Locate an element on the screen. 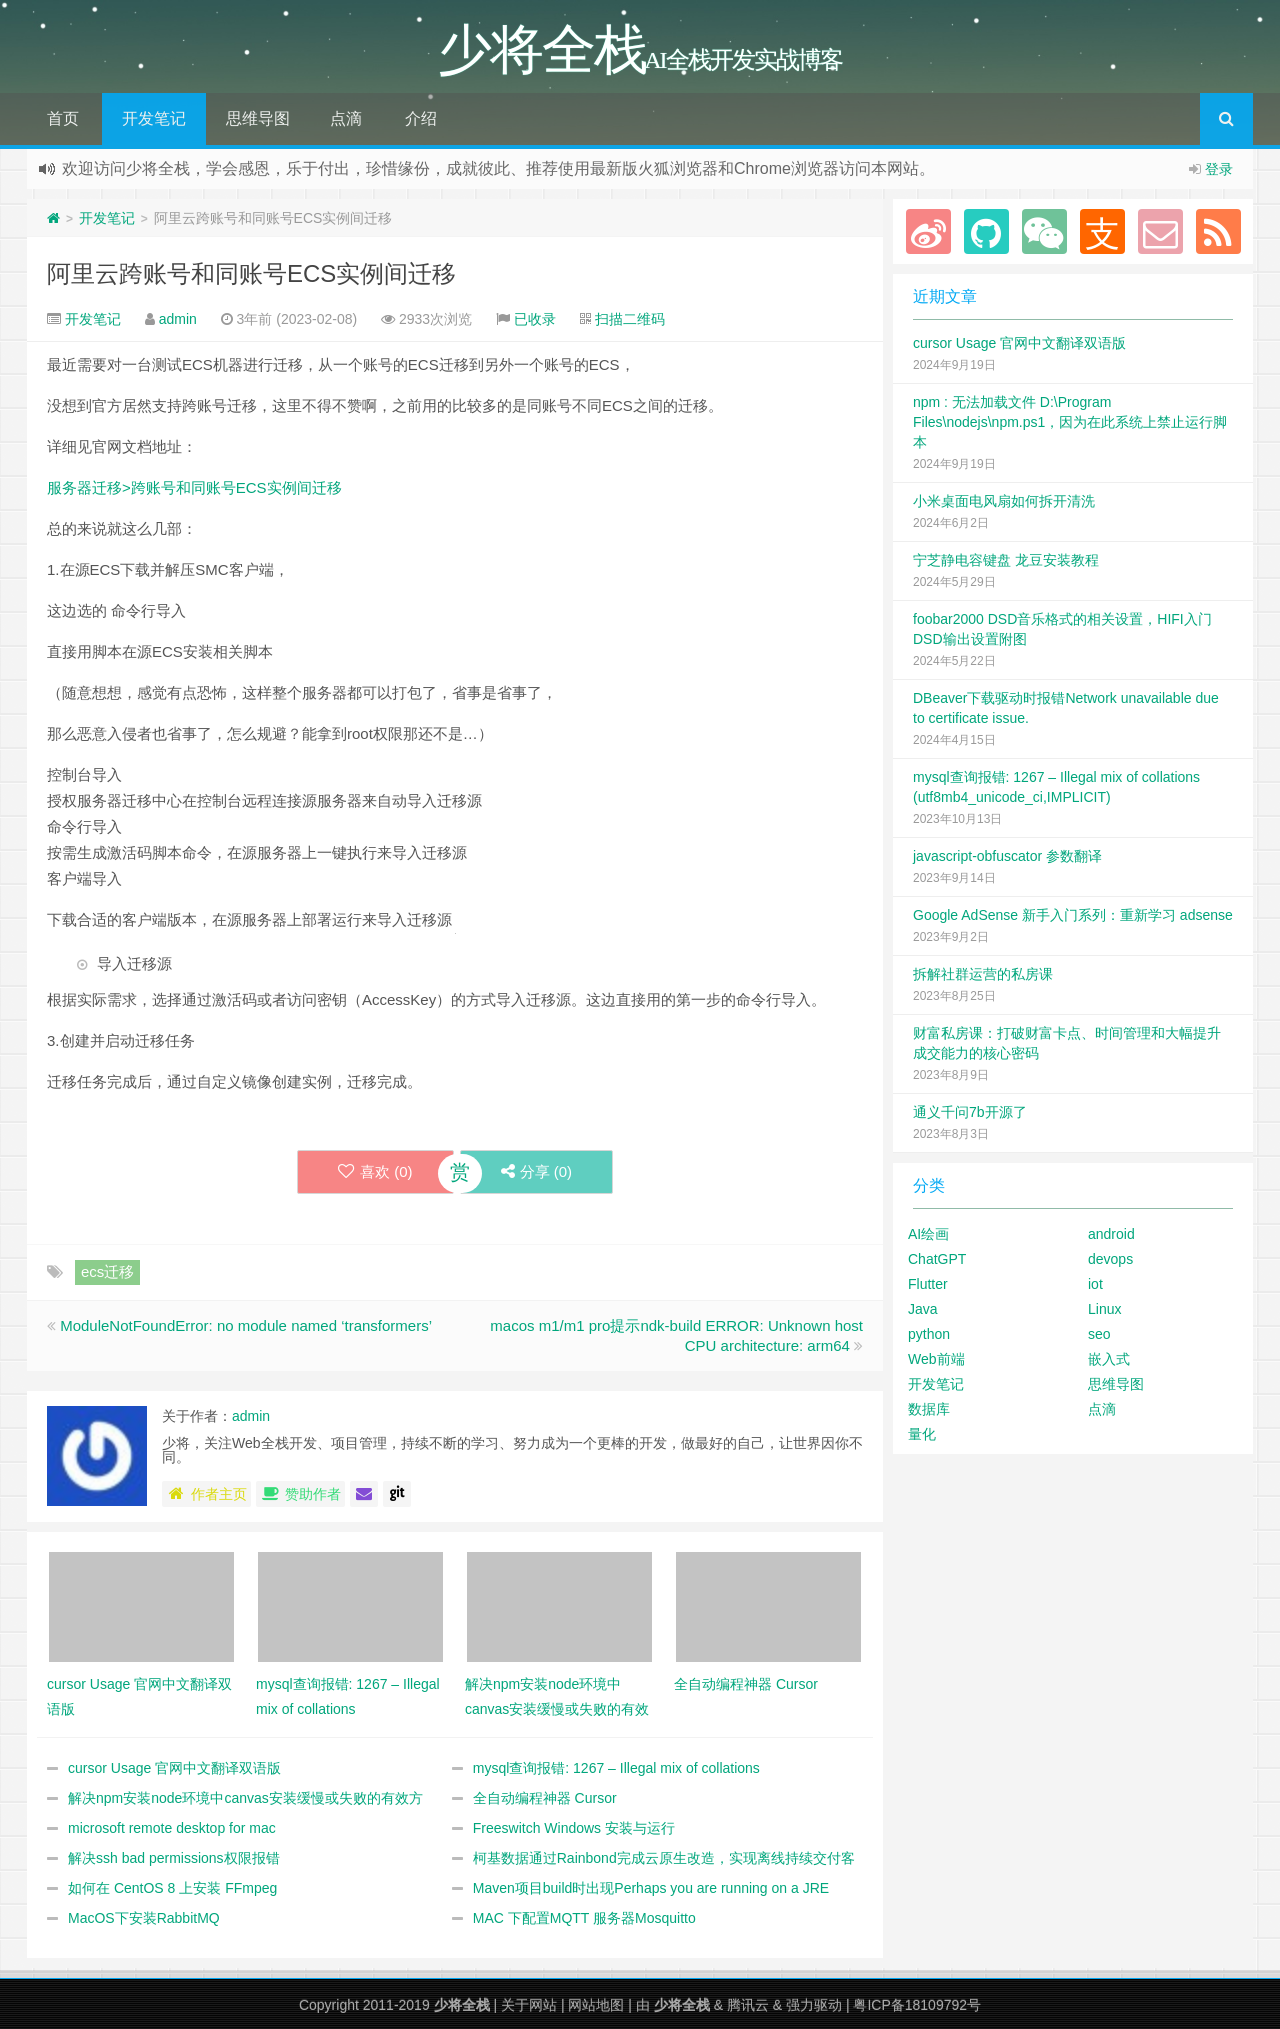 This screenshot has width=1280, height=2029. 强力驱动 is located at coordinates (814, 2005).